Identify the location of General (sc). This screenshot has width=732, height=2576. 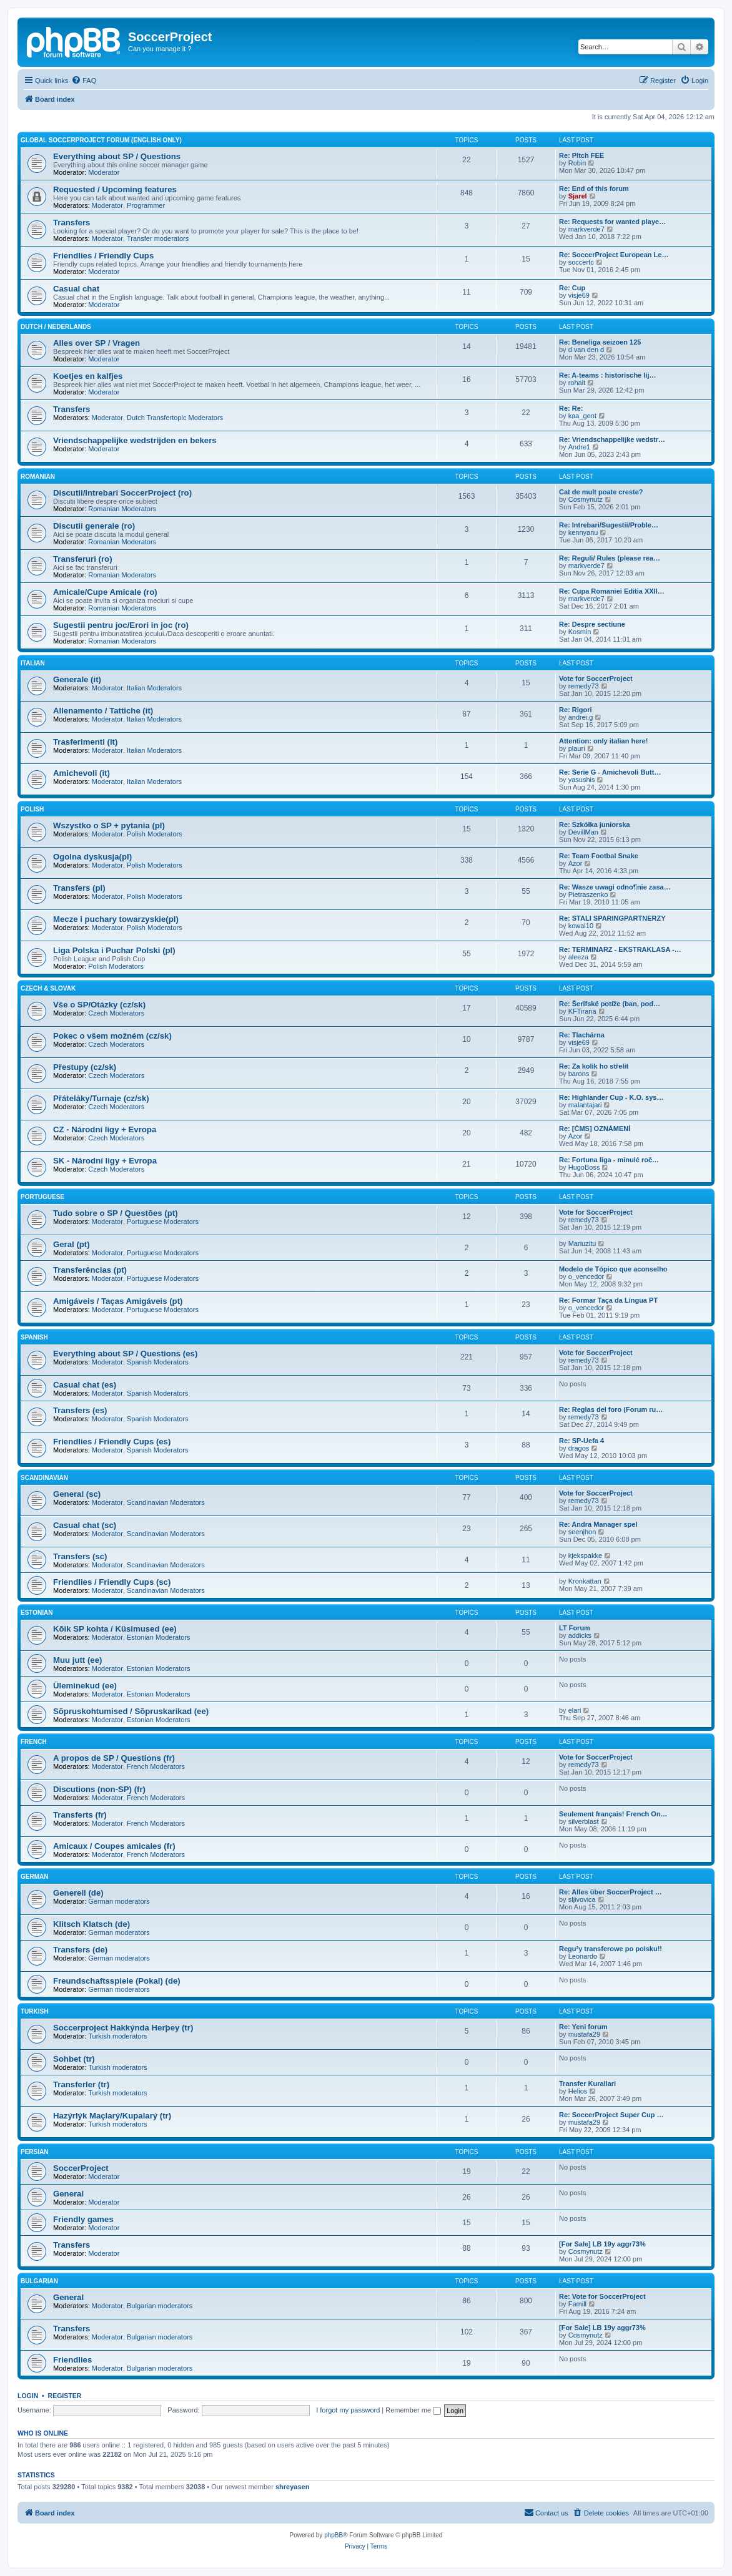
(77, 1494).